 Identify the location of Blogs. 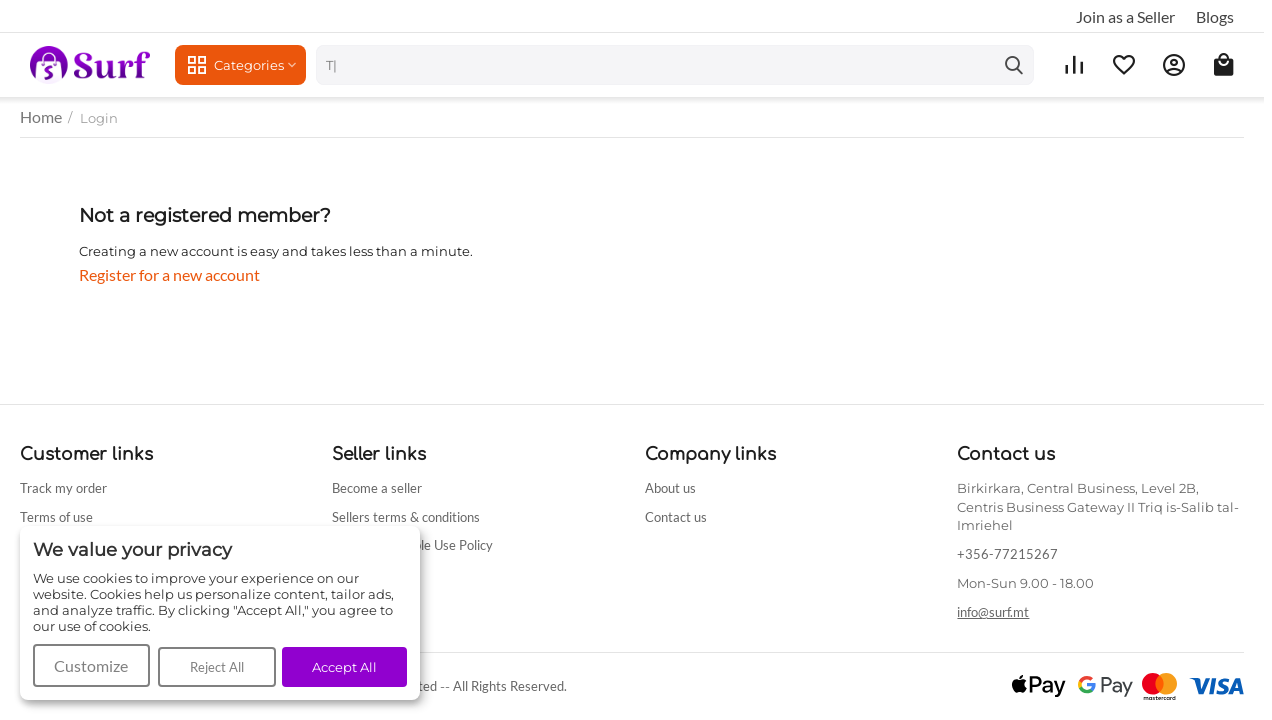
(1215, 16).